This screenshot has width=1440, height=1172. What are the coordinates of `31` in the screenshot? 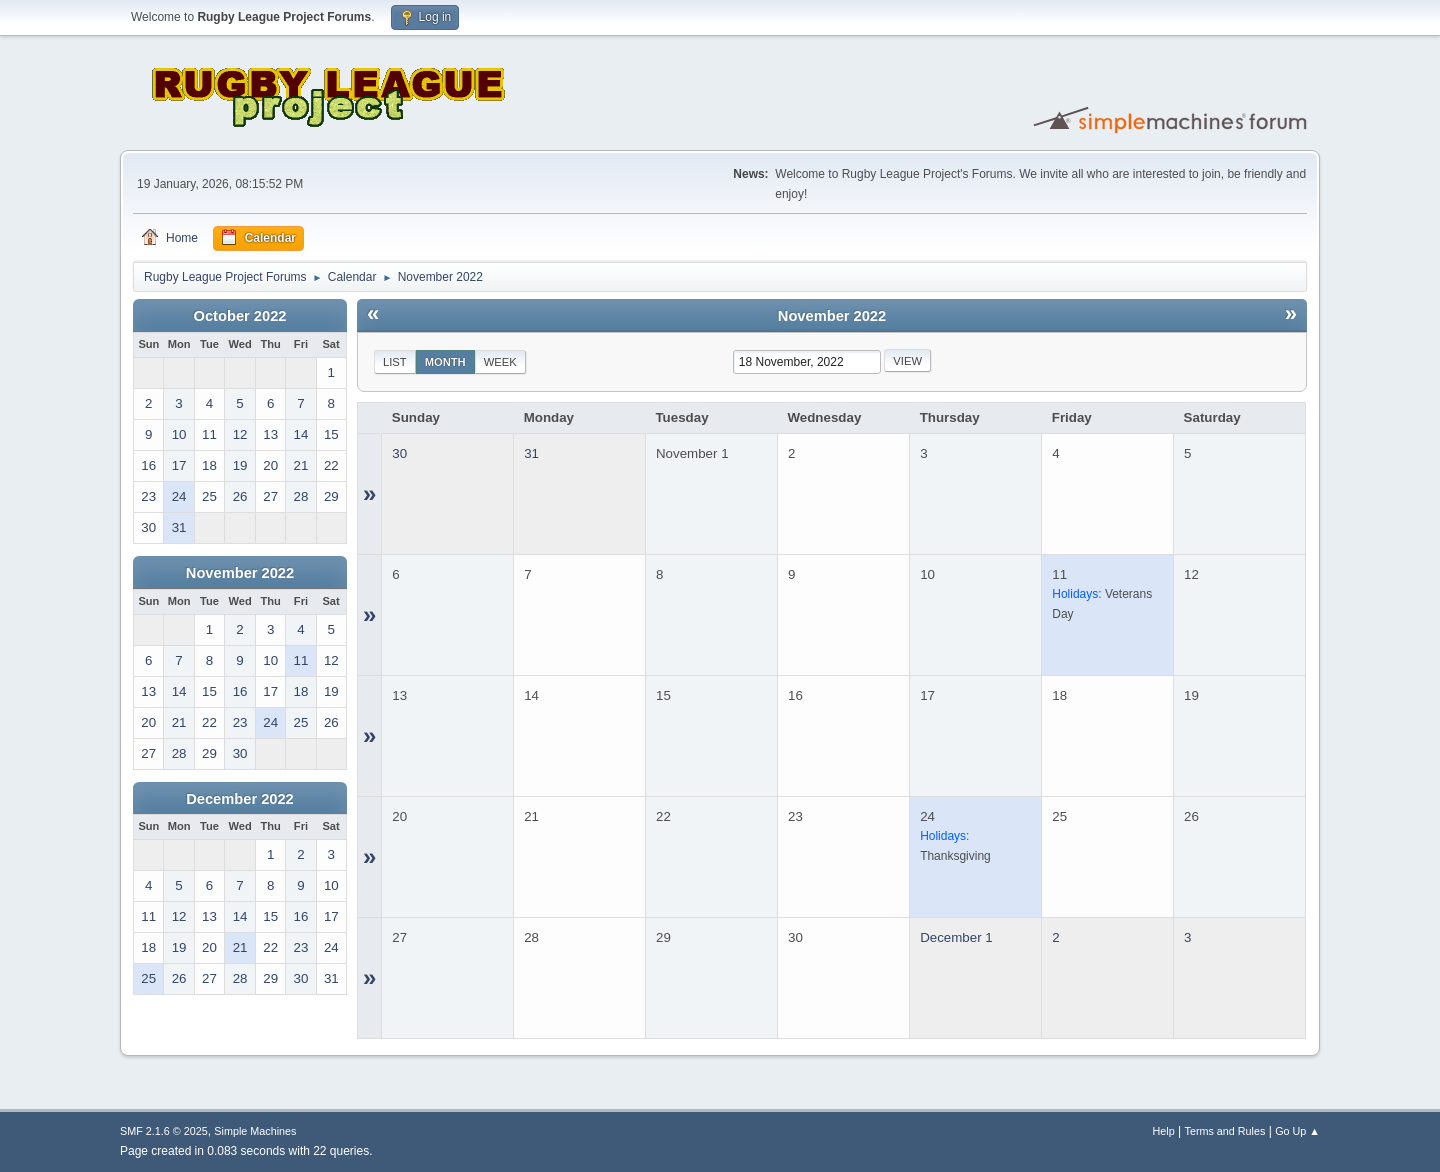 It's located at (531, 453).